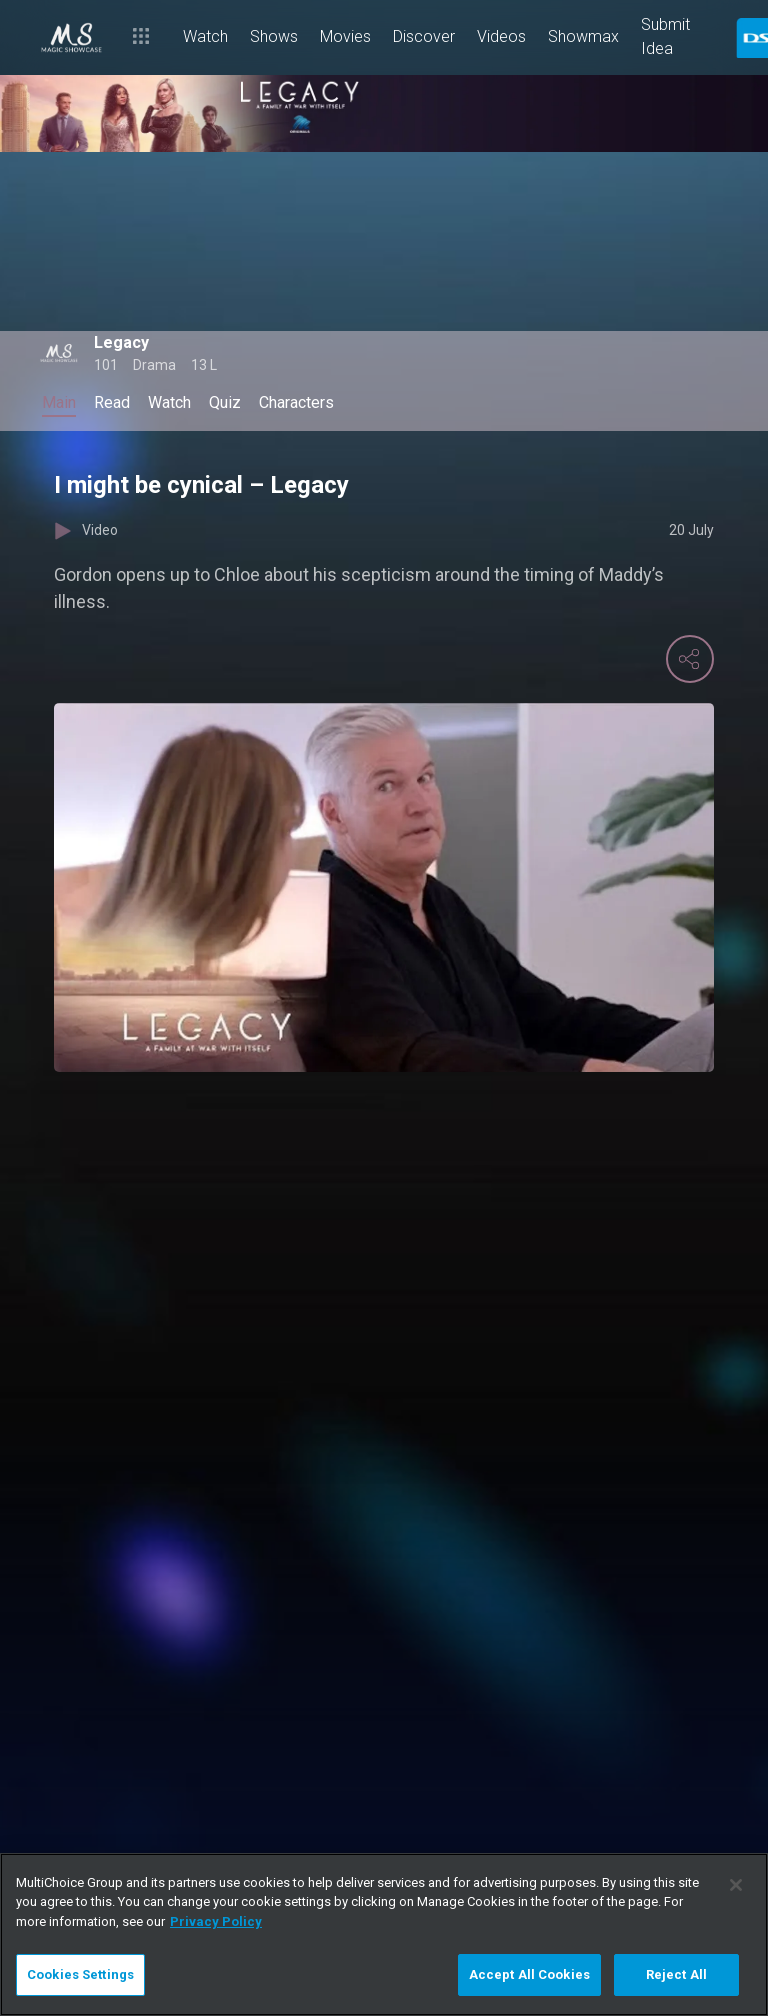 This screenshot has height=2016, width=768. Describe the element at coordinates (80, 1974) in the screenshot. I see `Cookies Settings` at that location.